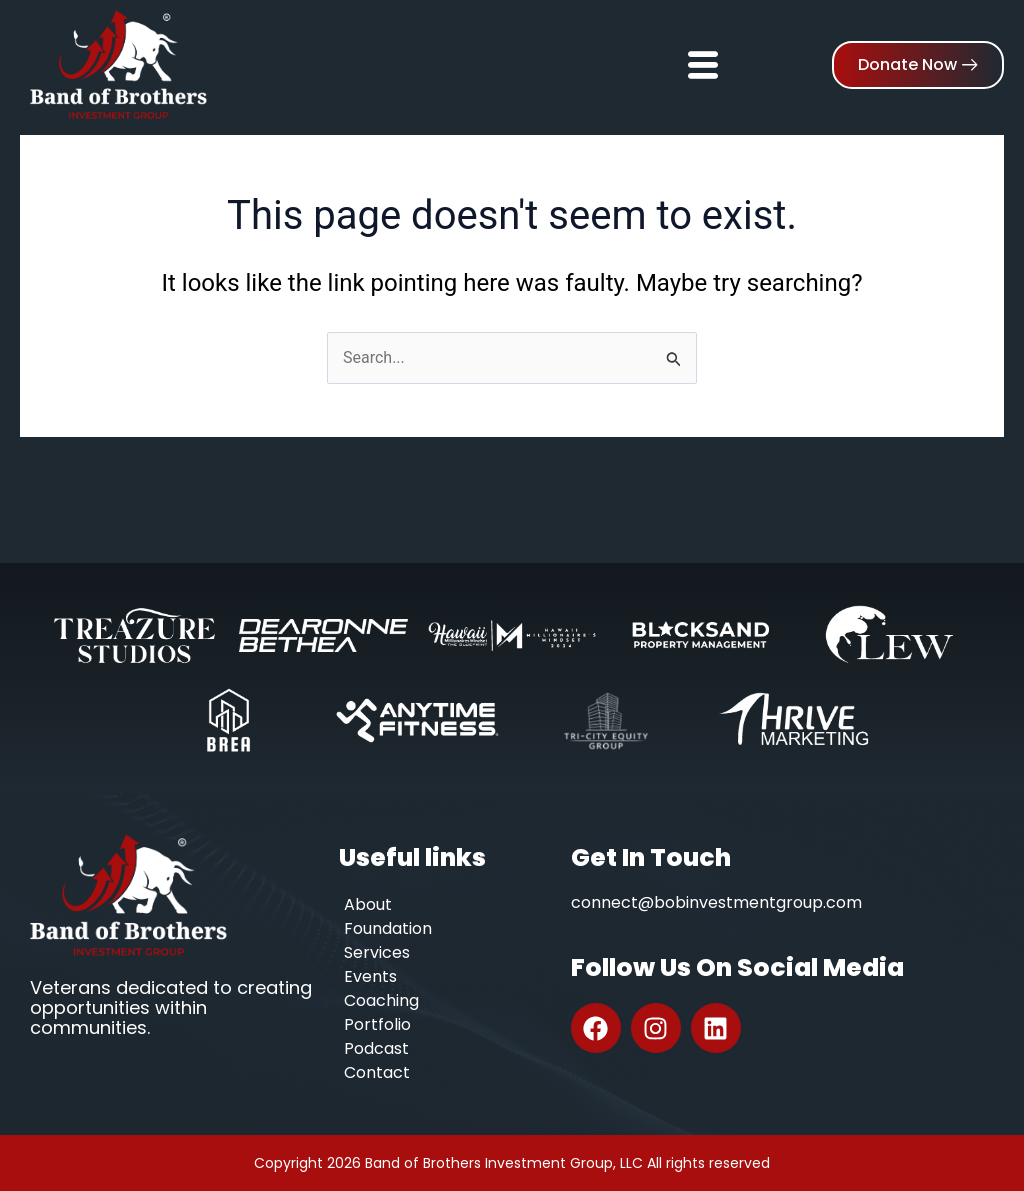 The width and height of the screenshot is (1024, 1191). Describe the element at coordinates (388, 928) in the screenshot. I see `Foundation` at that location.